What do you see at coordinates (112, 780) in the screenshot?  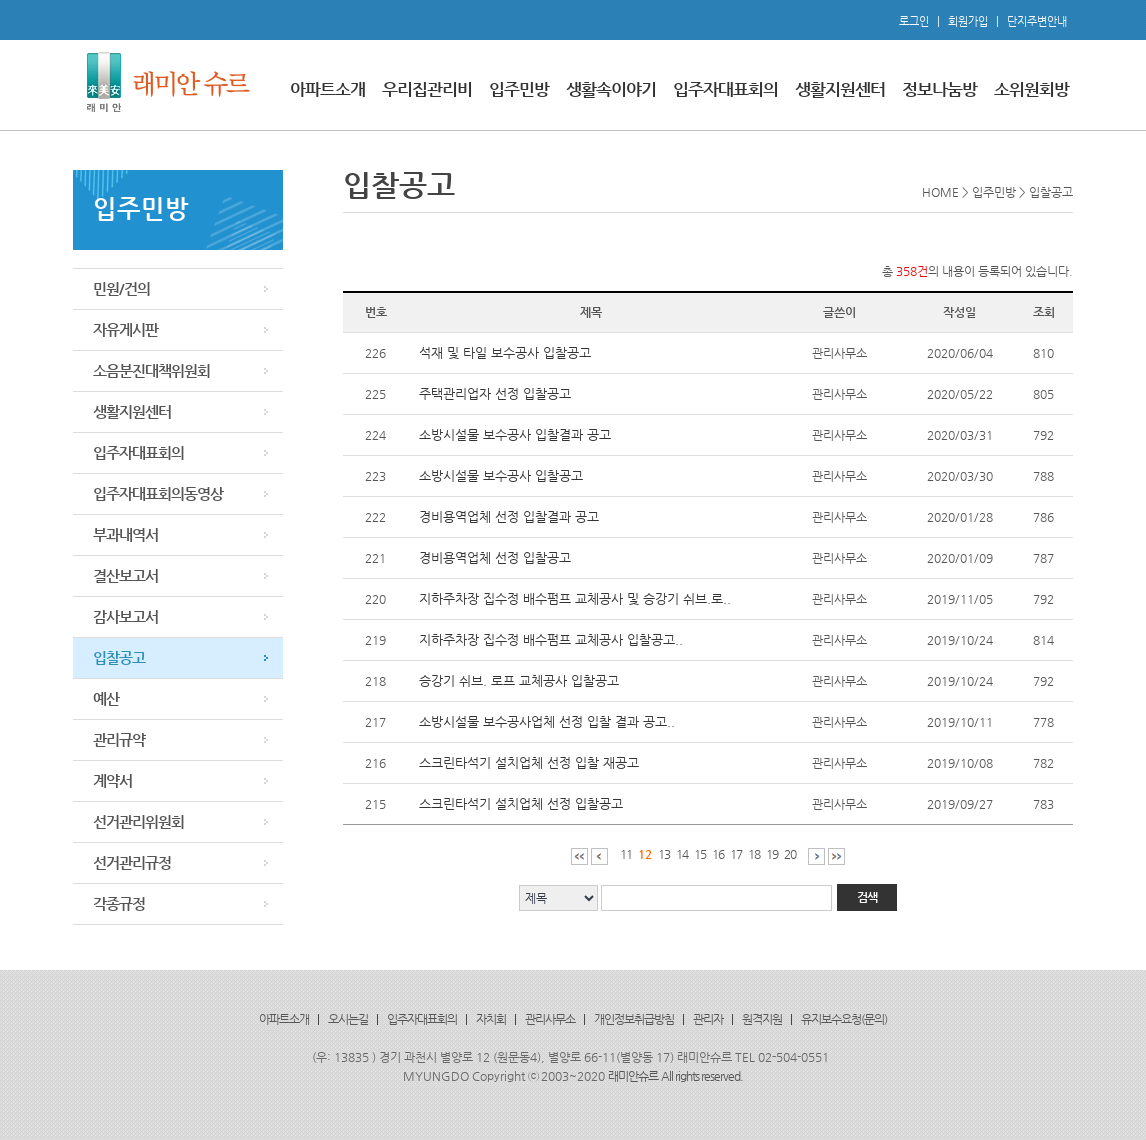 I see `계약서` at bounding box center [112, 780].